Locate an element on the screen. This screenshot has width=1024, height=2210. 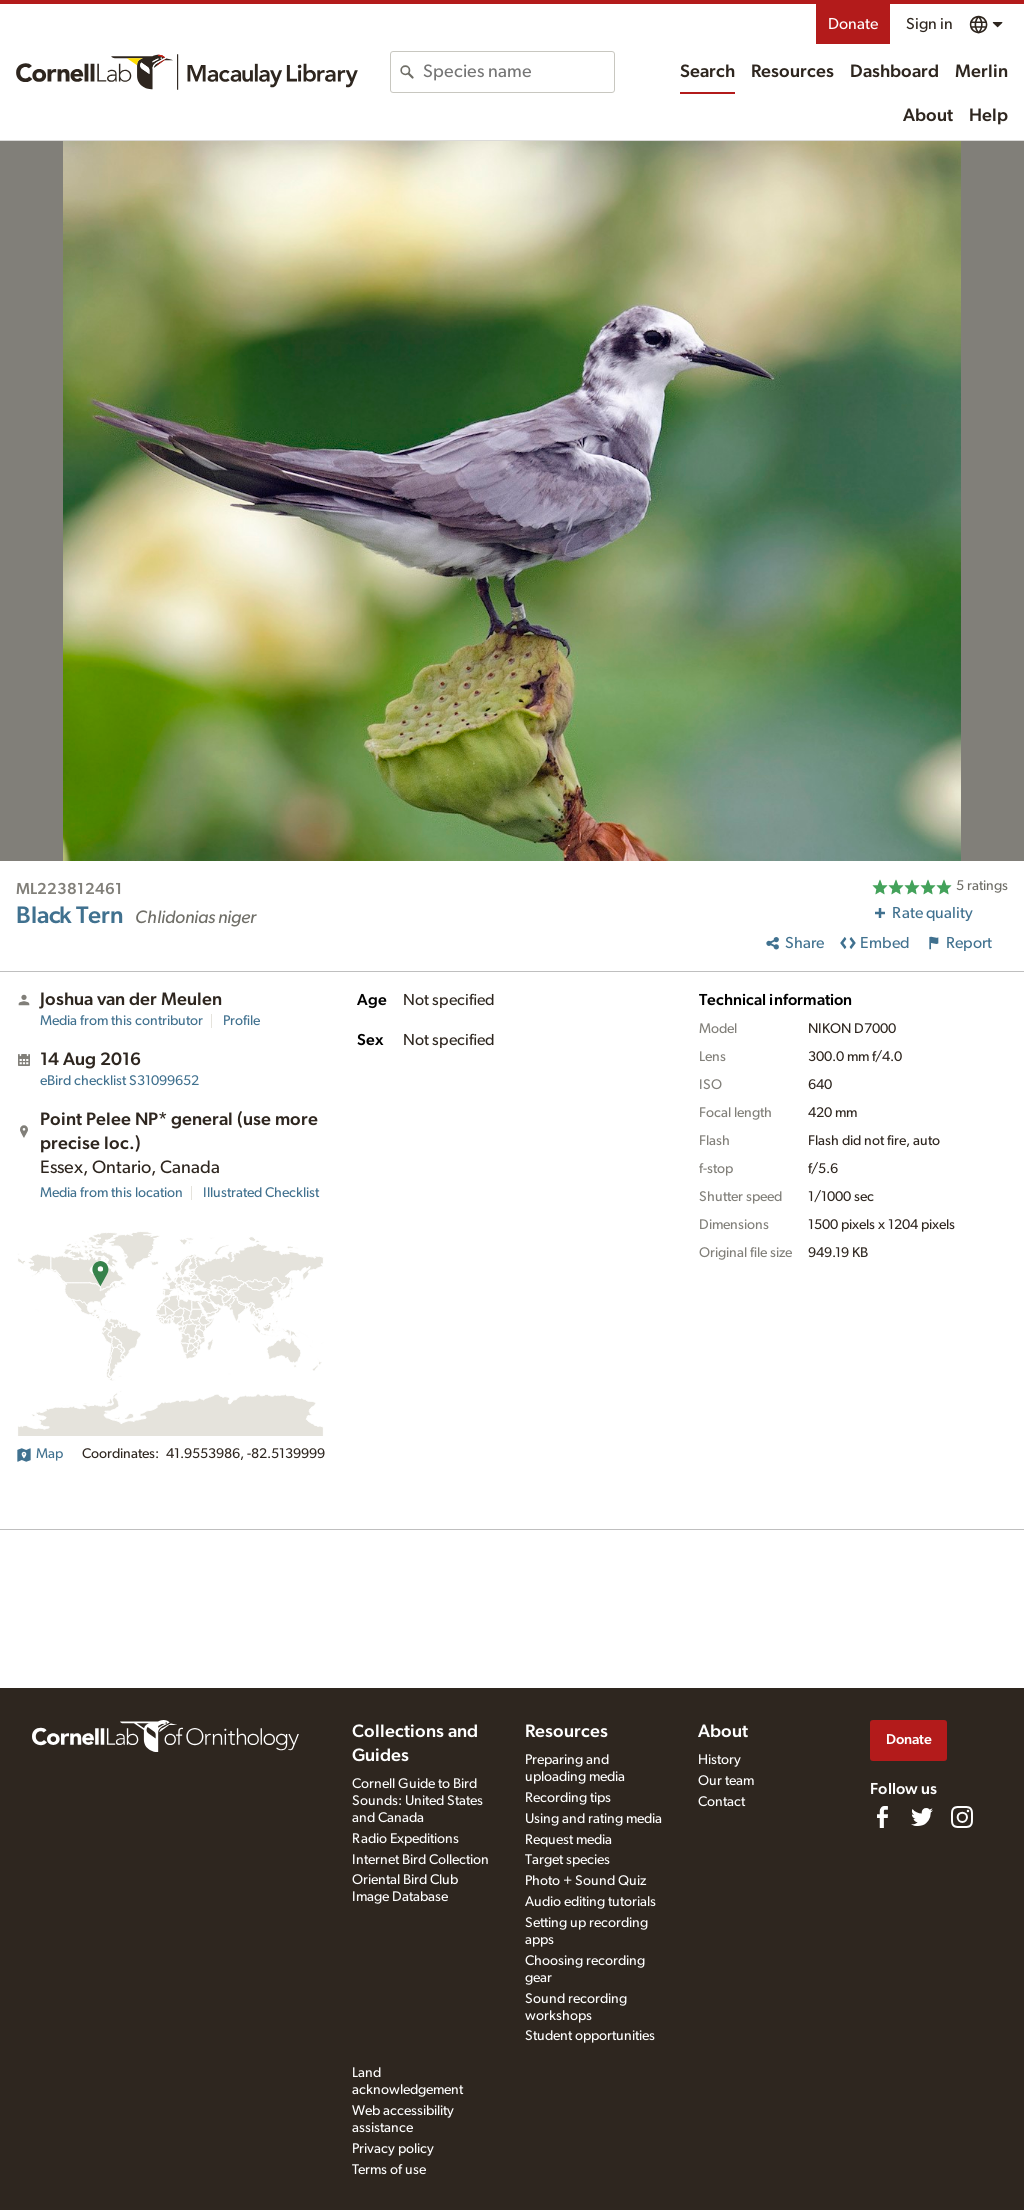
Resources is located at coordinates (792, 72).